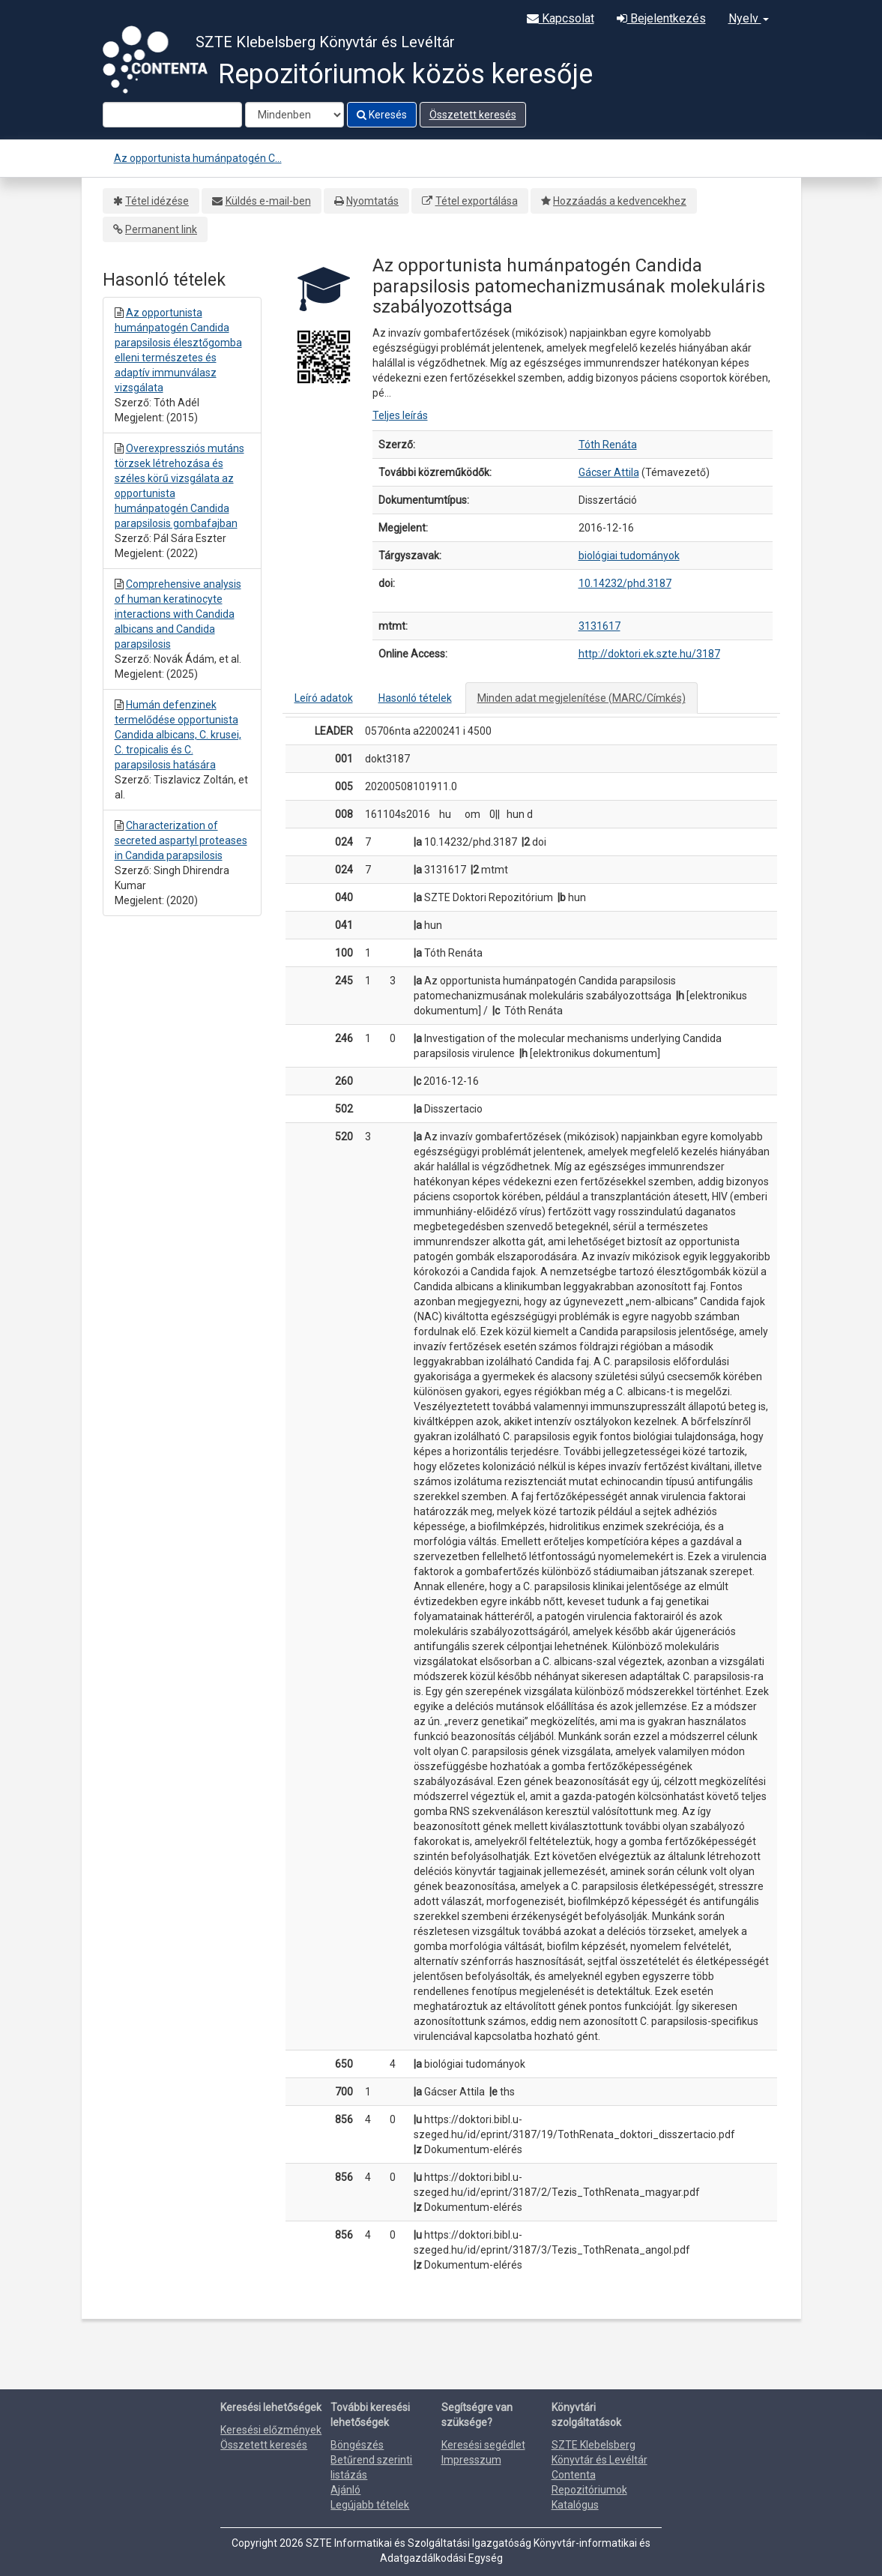  What do you see at coordinates (649, 654) in the screenshot?
I see `http://doktori.ek.szte.hu/3187` at bounding box center [649, 654].